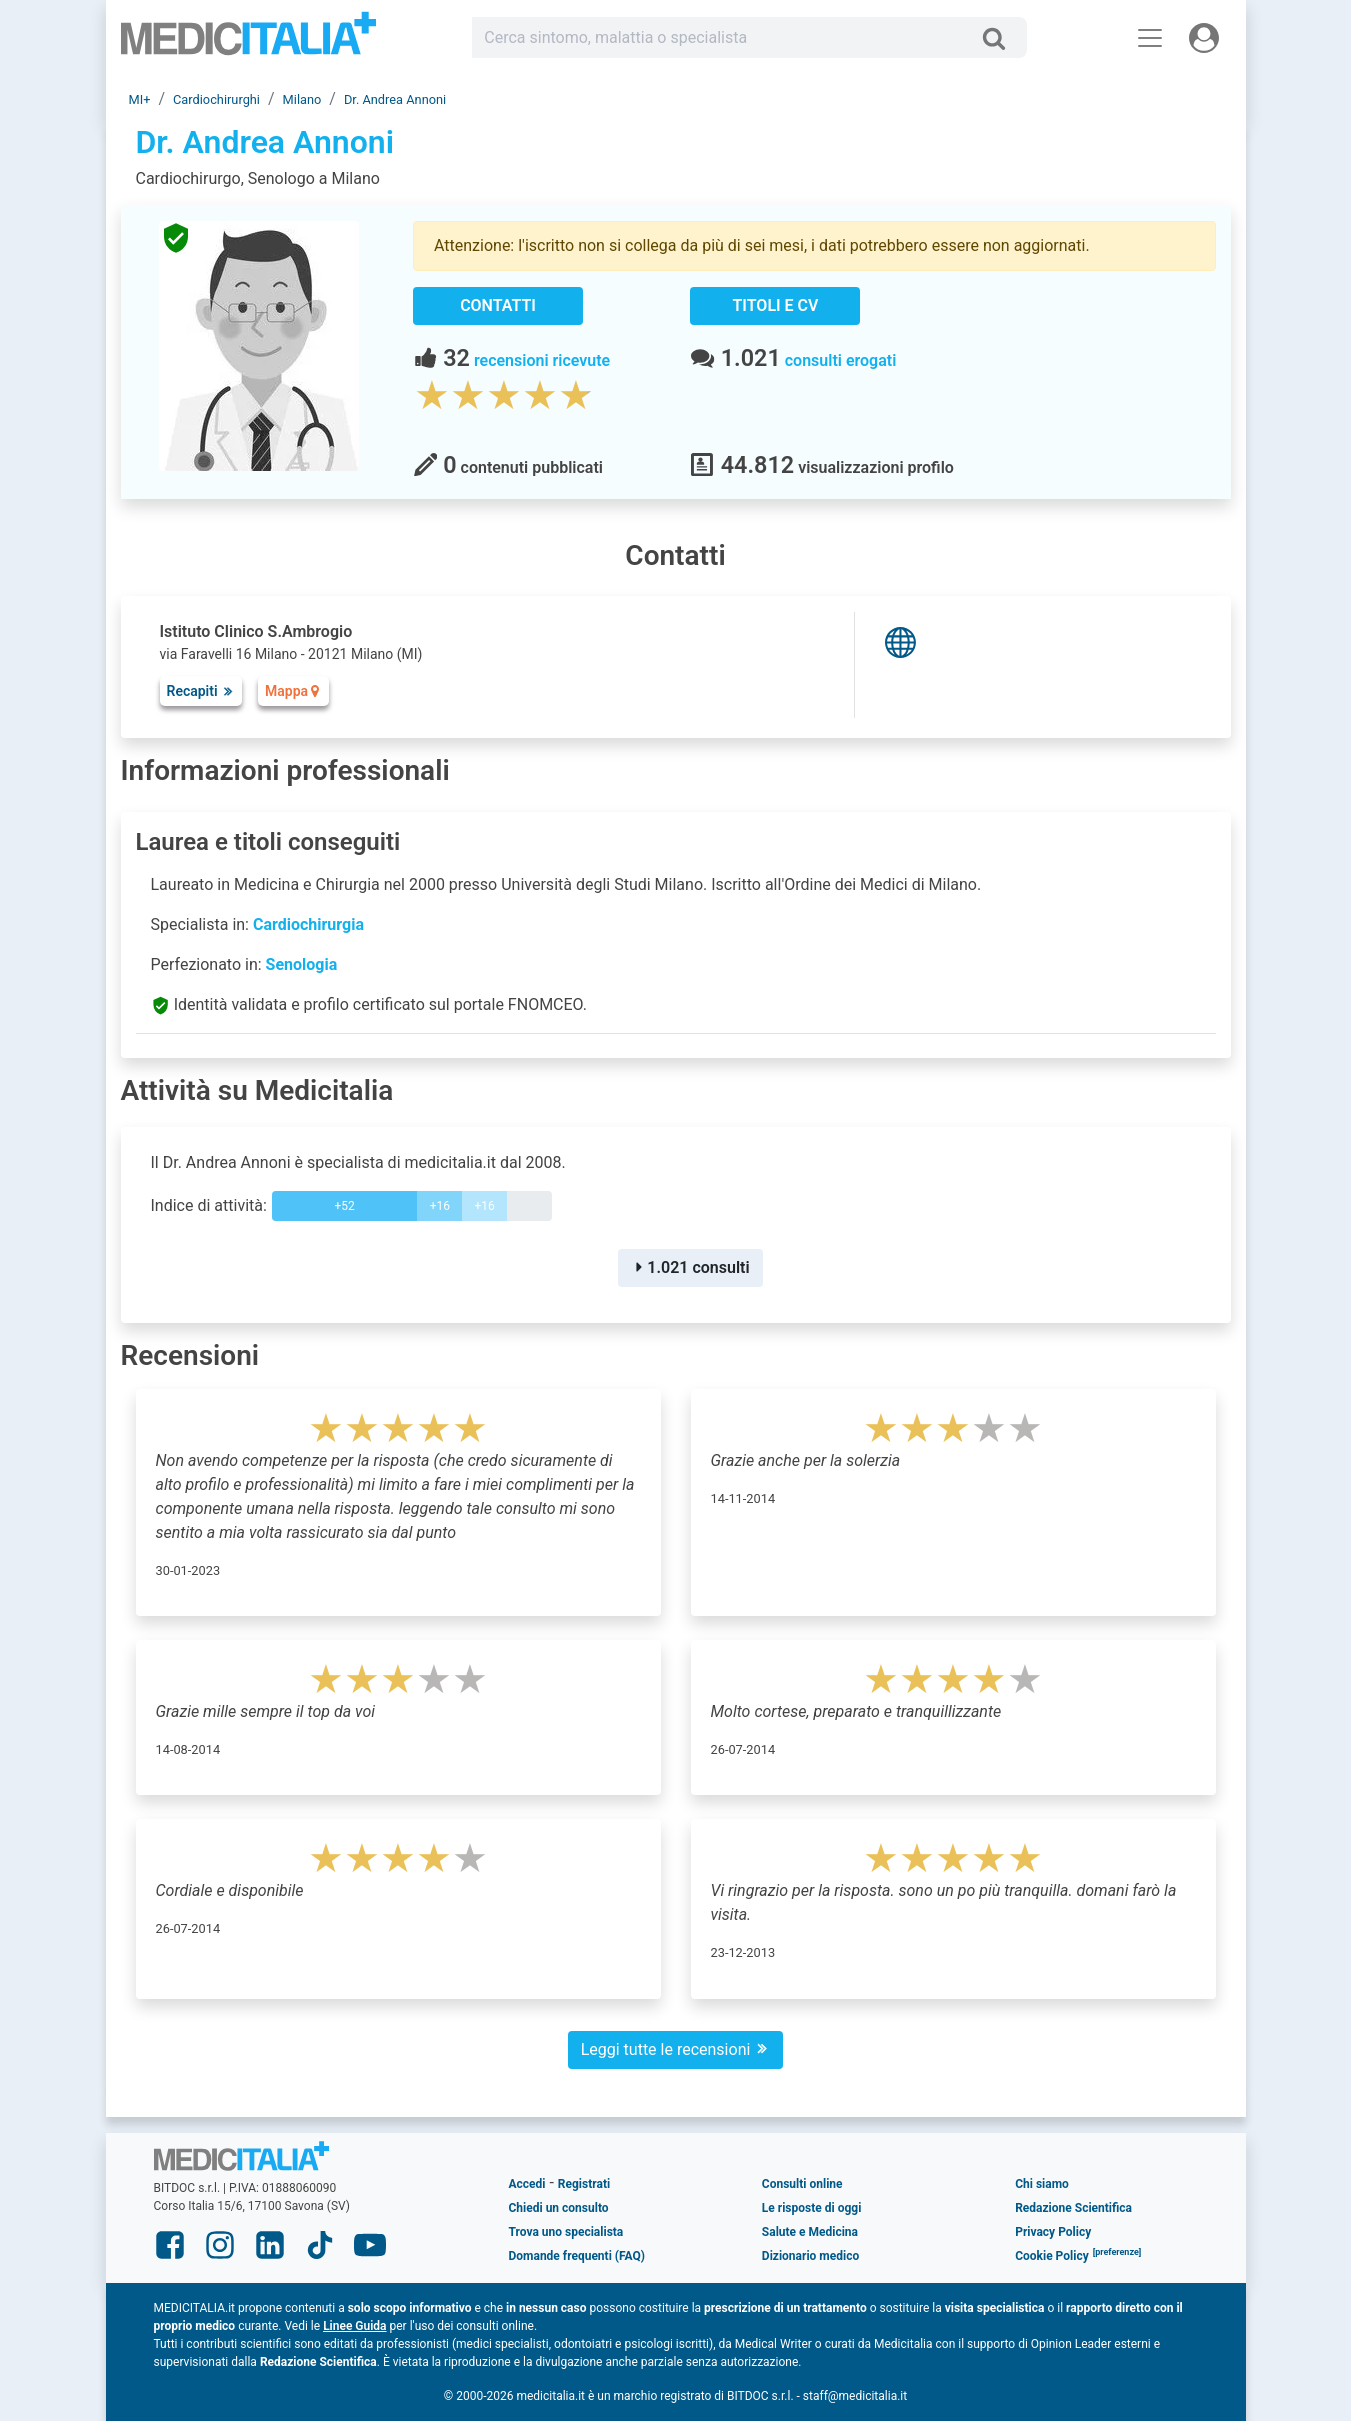 This screenshot has height=2421, width=1351. Describe the element at coordinates (811, 2208) in the screenshot. I see `Le risposte di oggi` at that location.